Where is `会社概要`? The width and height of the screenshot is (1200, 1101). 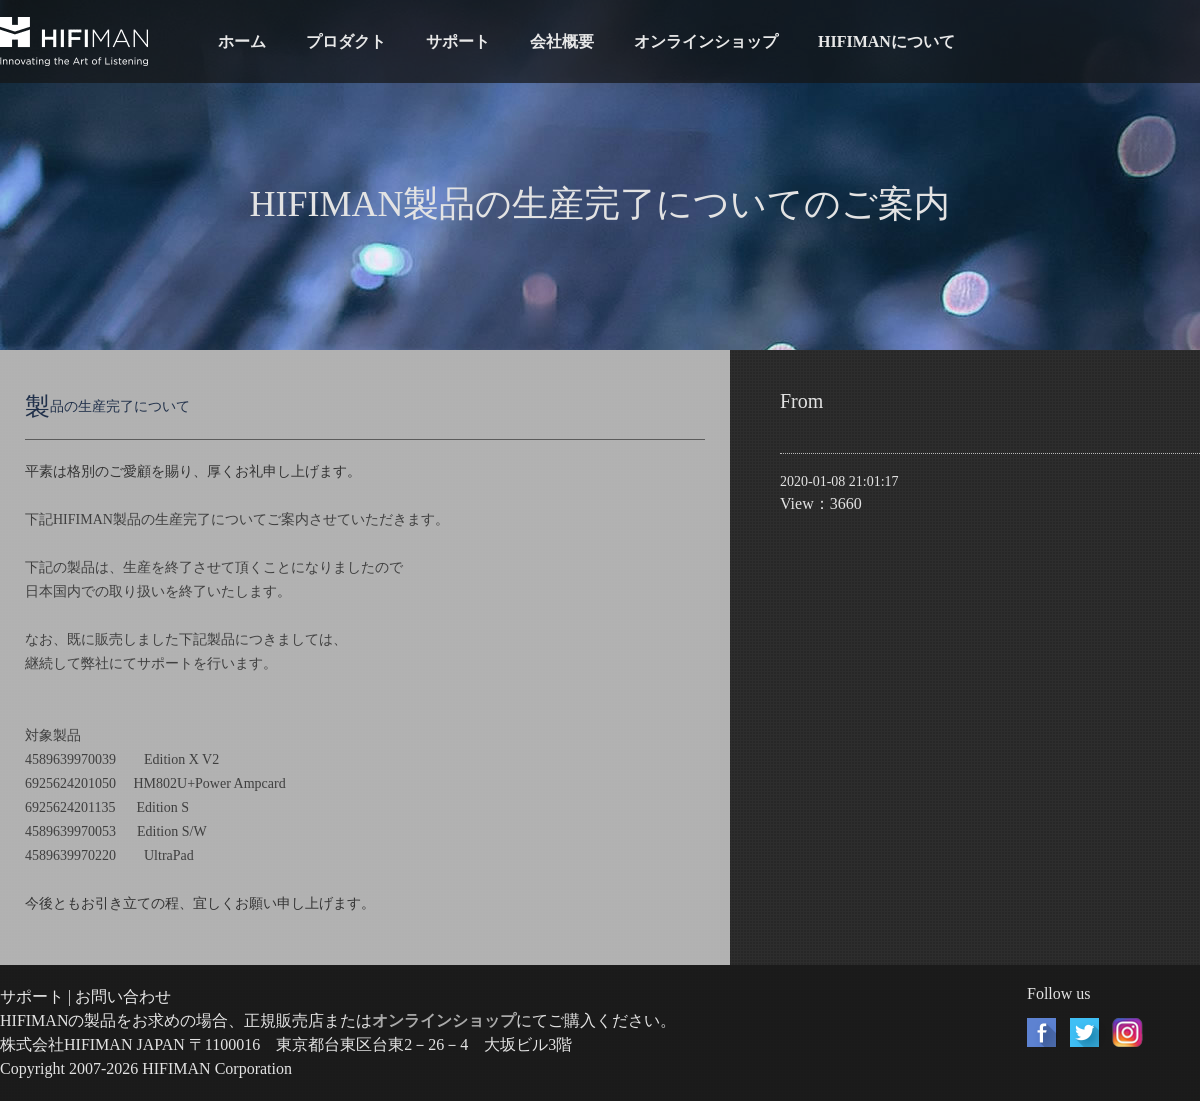 会社概要 is located at coordinates (562, 41).